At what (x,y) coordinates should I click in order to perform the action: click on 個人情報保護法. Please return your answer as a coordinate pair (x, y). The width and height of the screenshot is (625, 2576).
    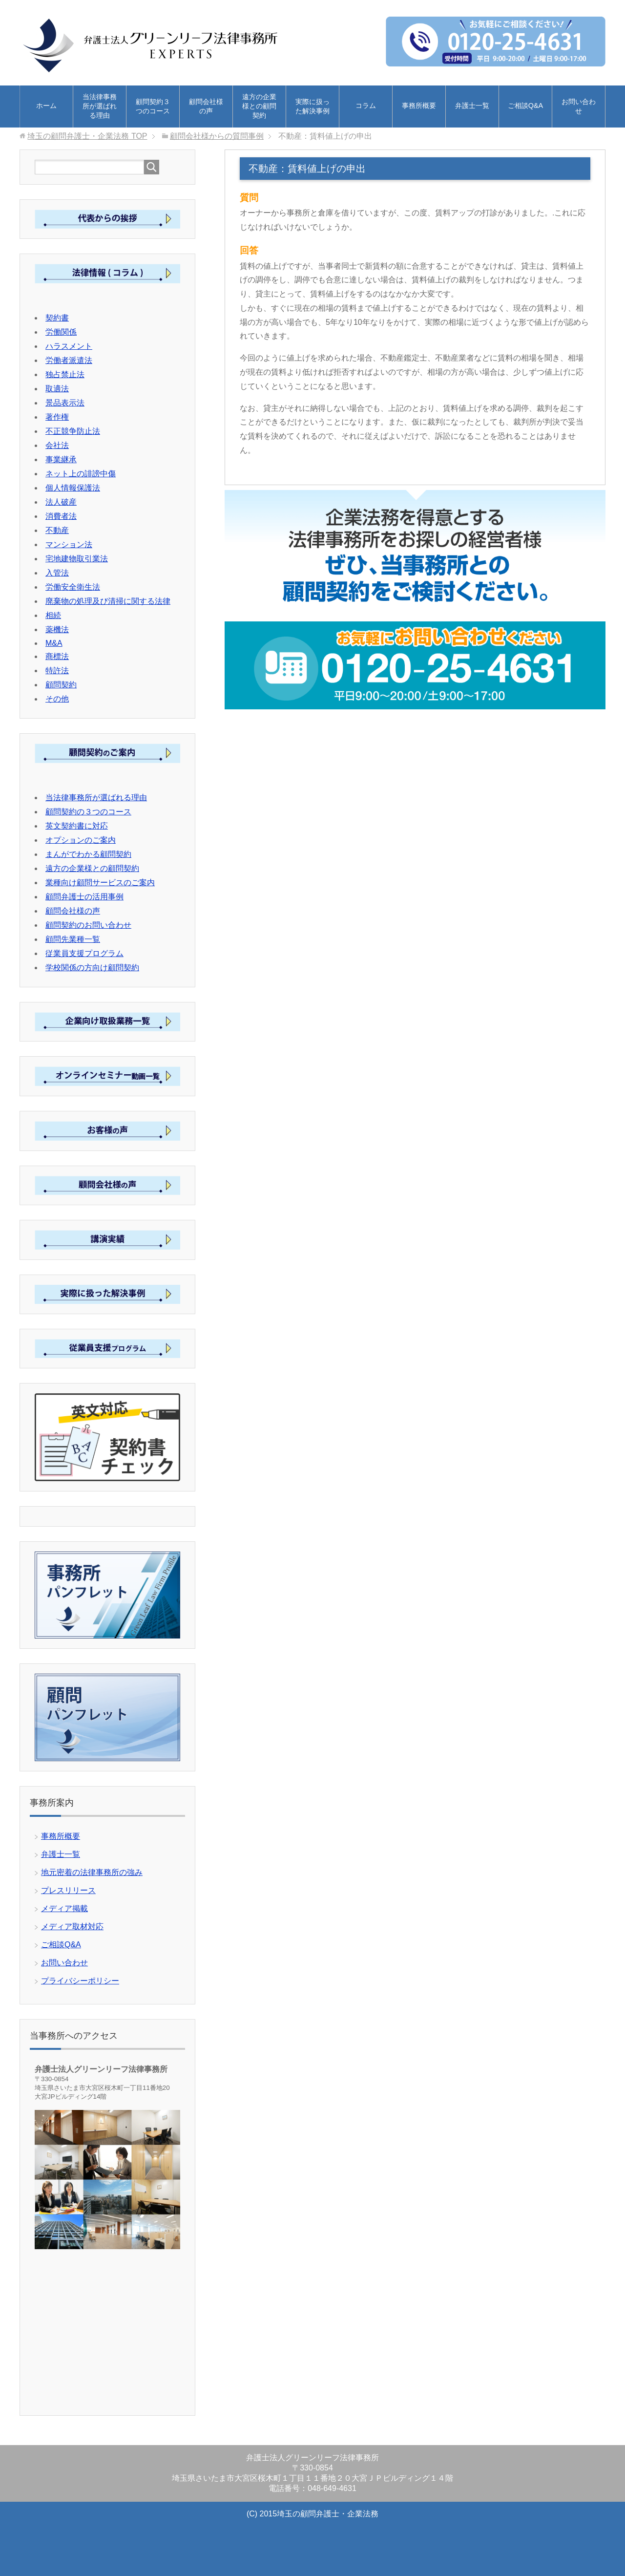
    Looking at the image, I should click on (72, 488).